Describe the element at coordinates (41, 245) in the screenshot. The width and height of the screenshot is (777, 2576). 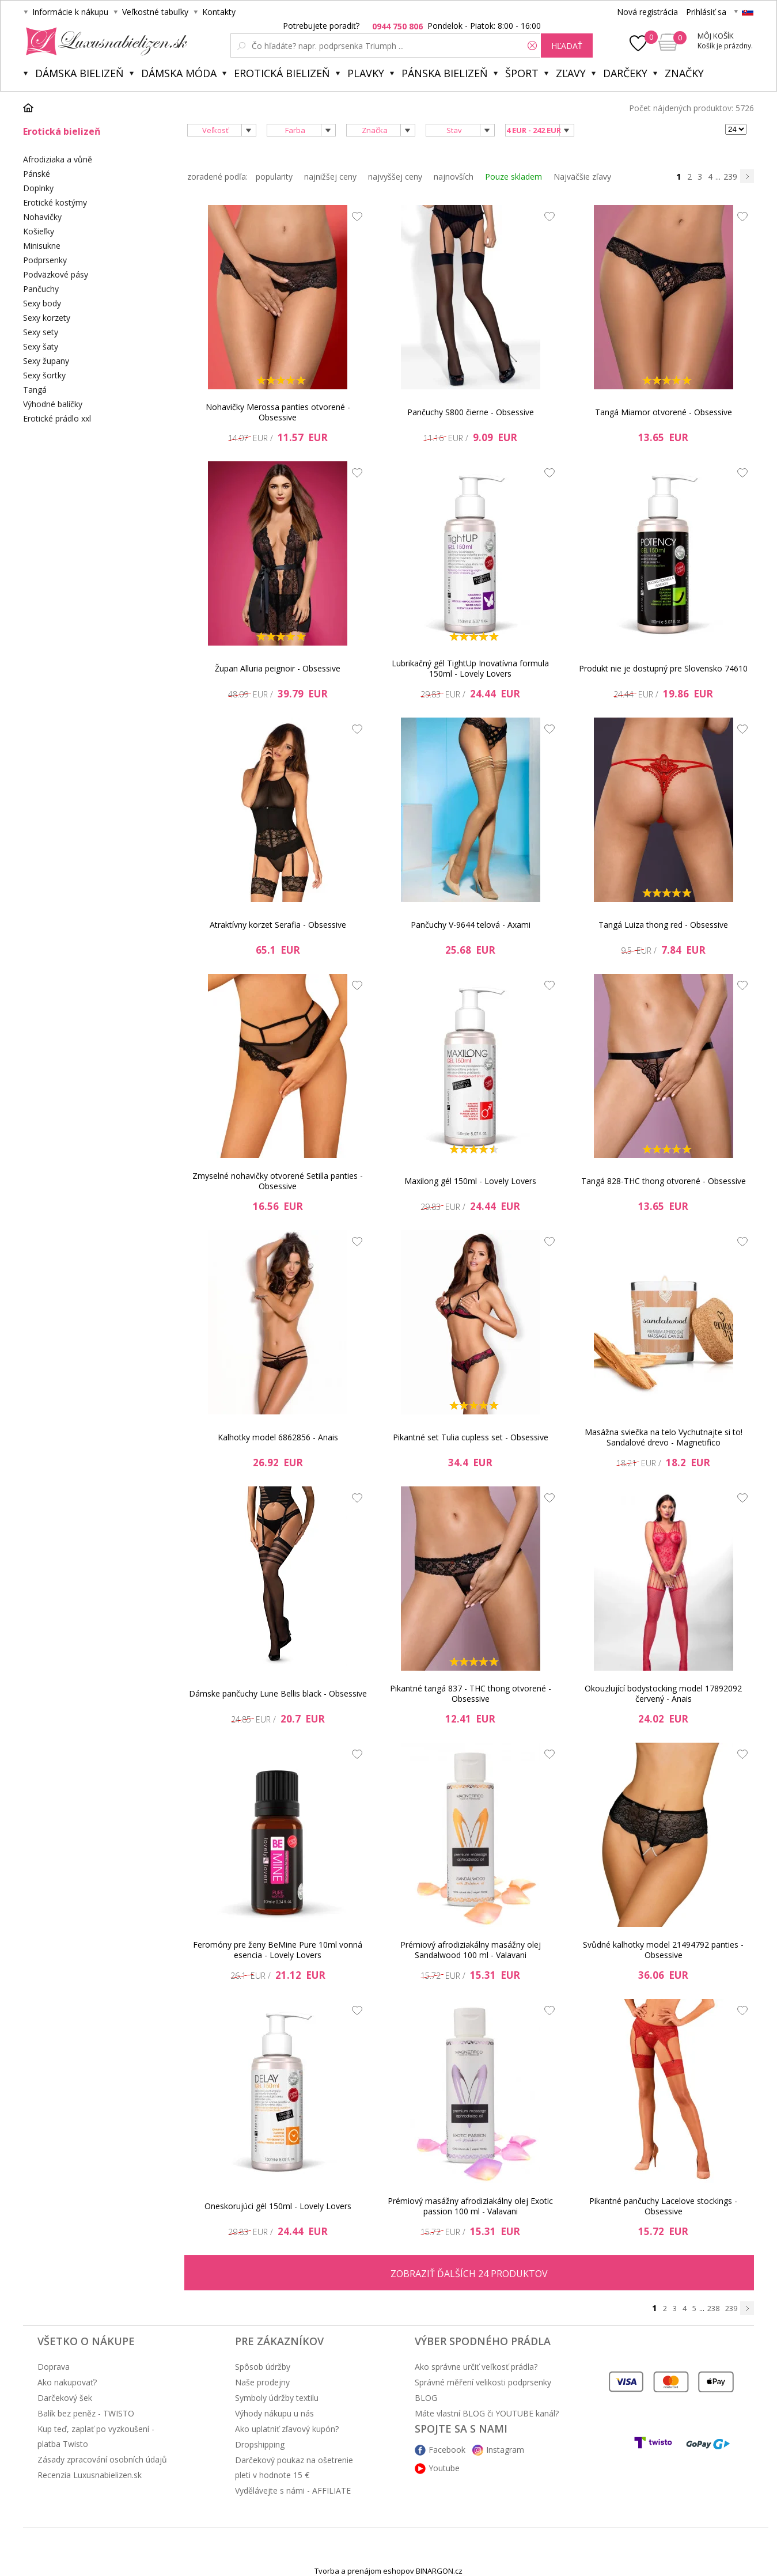
I see `Minisukne` at that location.